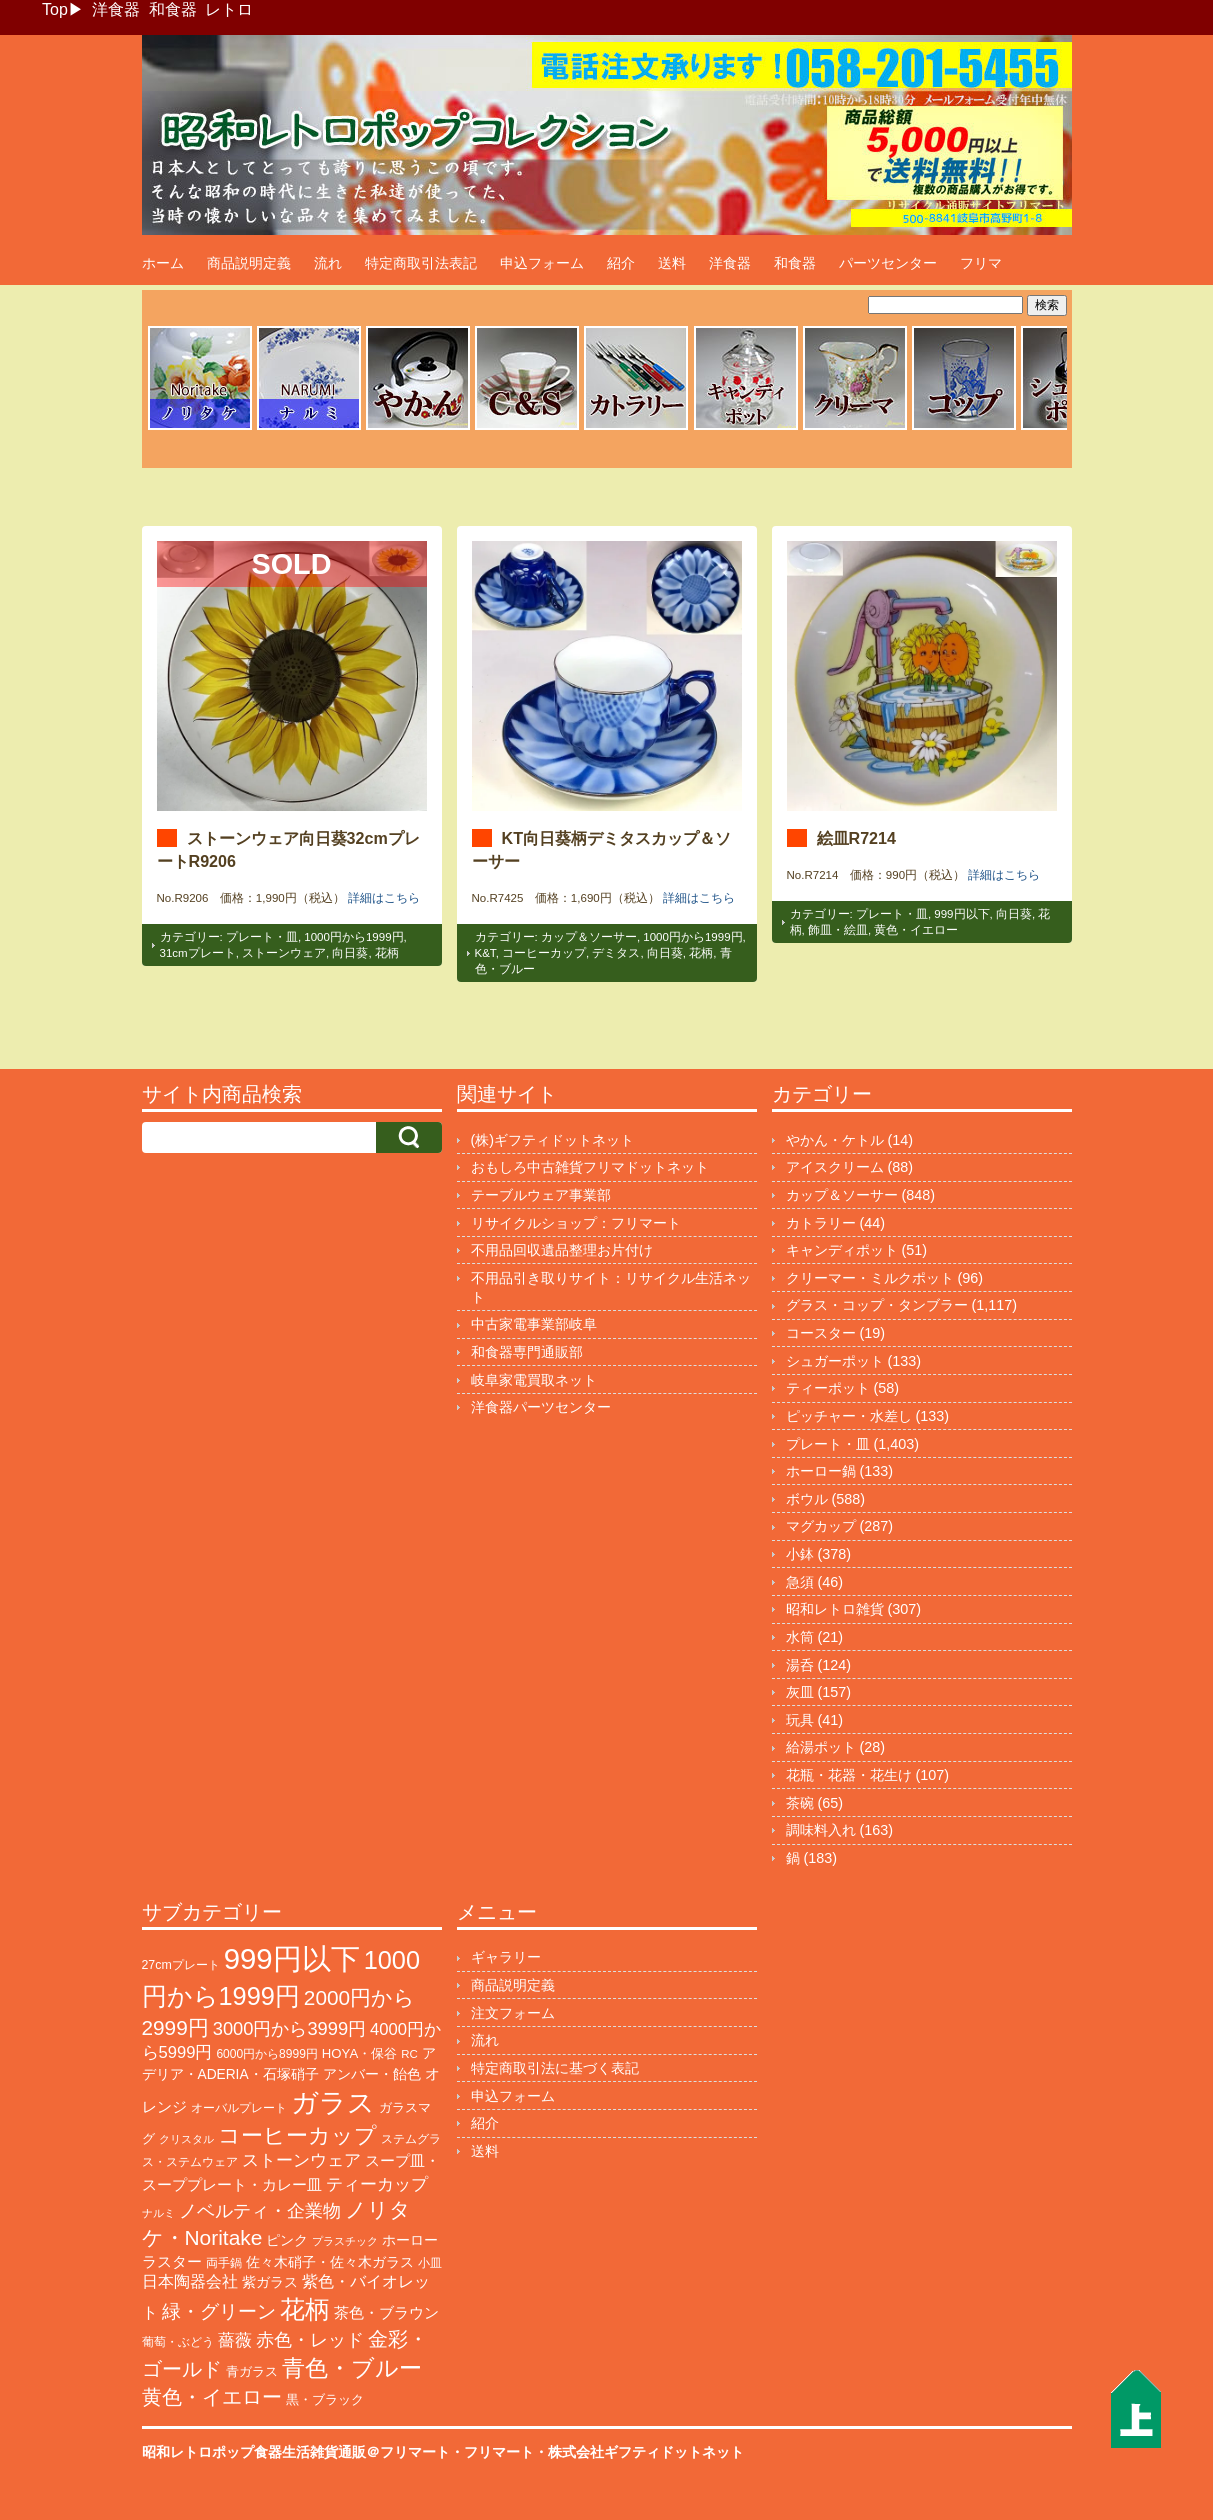  What do you see at coordinates (562, 1250) in the screenshot?
I see `不用品回収遺品整理お片付け` at bounding box center [562, 1250].